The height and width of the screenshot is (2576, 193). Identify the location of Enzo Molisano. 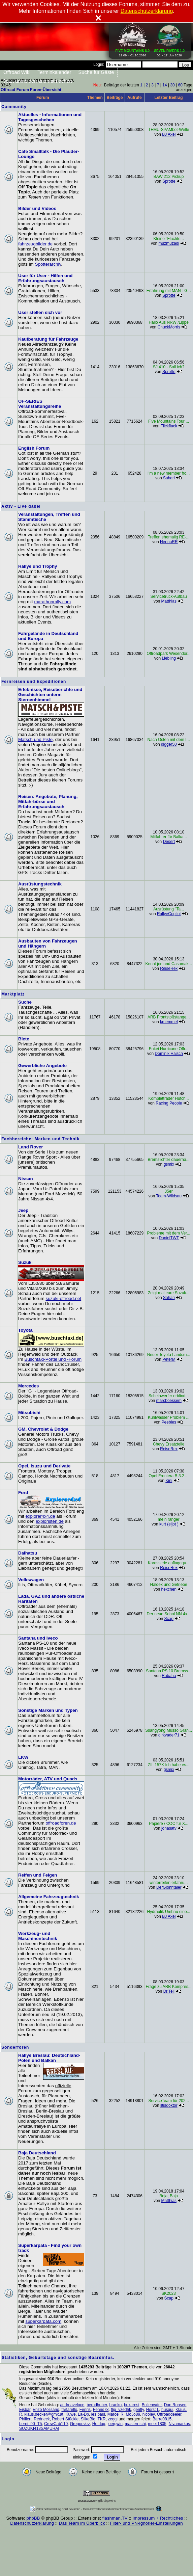
(46, 2409).